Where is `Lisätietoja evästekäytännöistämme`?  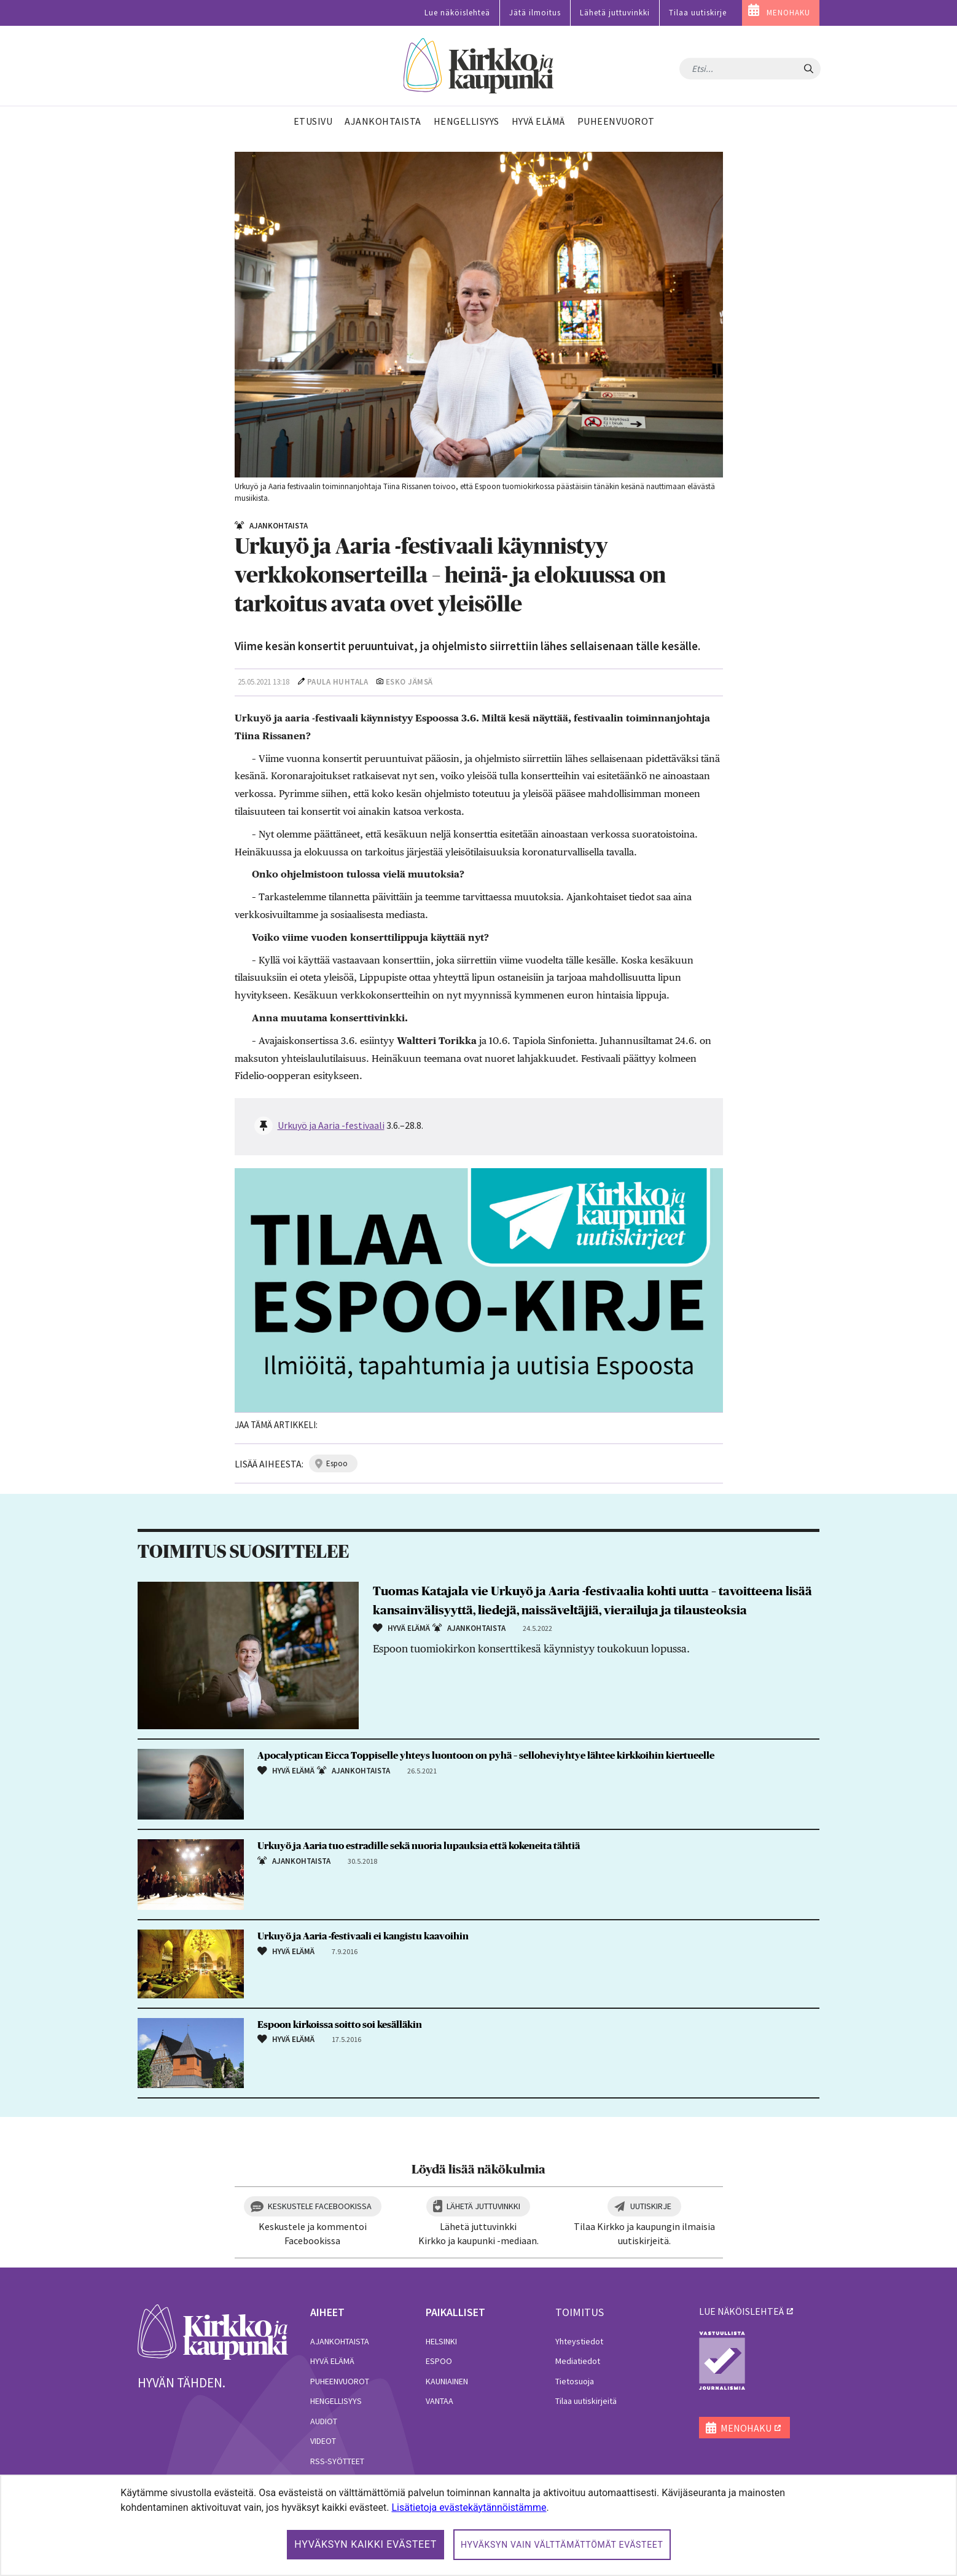 Lisätietoja evästekäytännöistämme is located at coordinates (468, 2507).